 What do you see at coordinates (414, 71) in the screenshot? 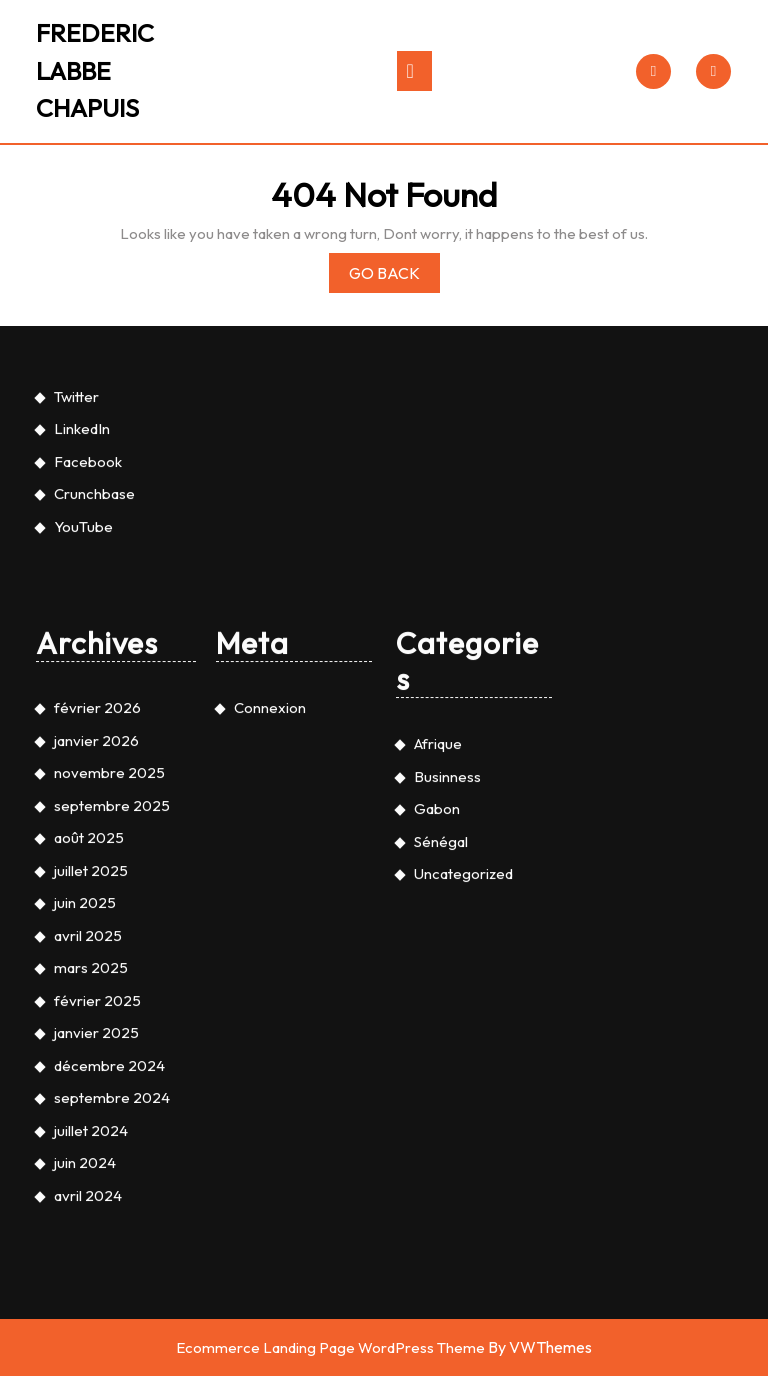
I see `[tab]` at bounding box center [414, 71].